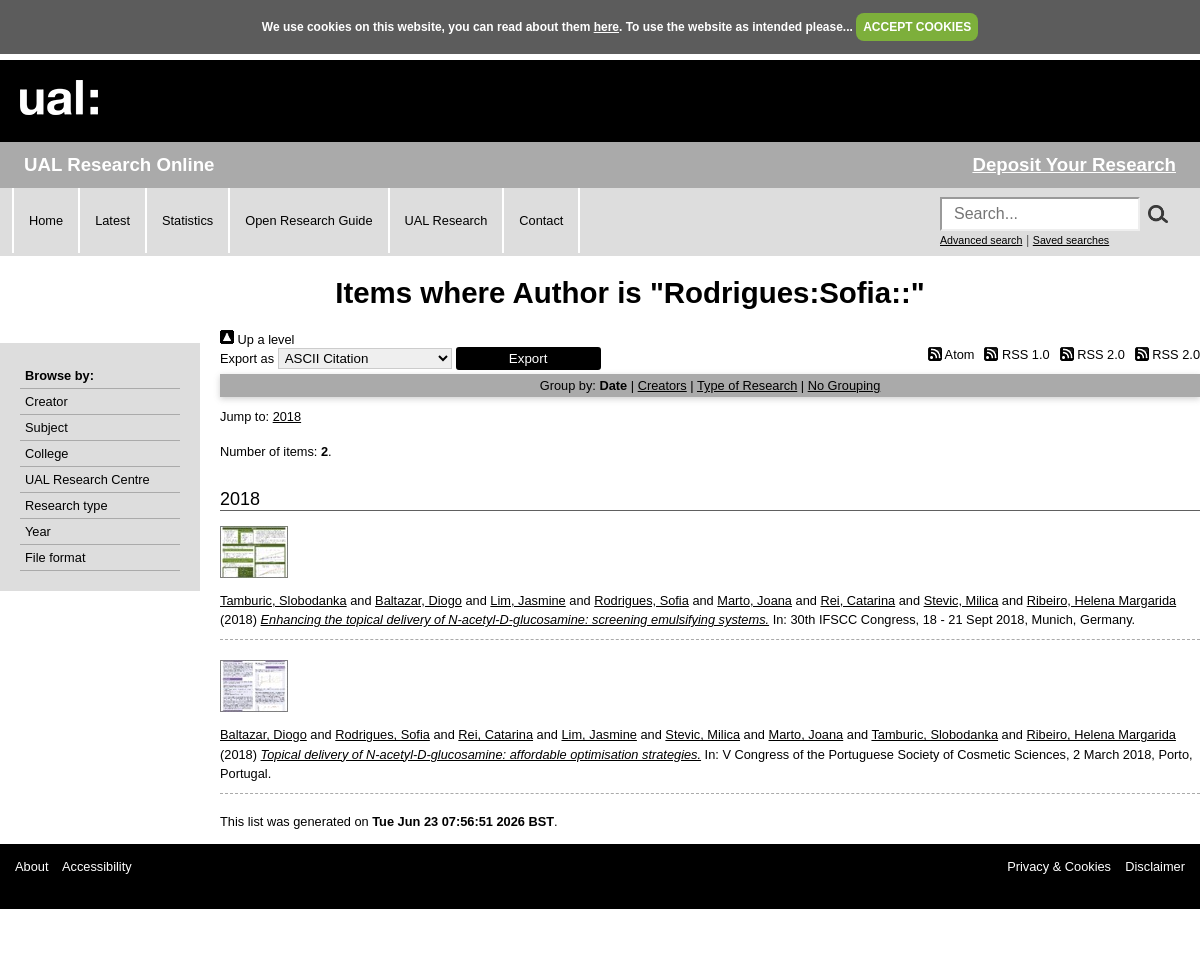 The height and width of the screenshot is (968, 1200). I want to click on RSS 1.0, so click(1014, 354).